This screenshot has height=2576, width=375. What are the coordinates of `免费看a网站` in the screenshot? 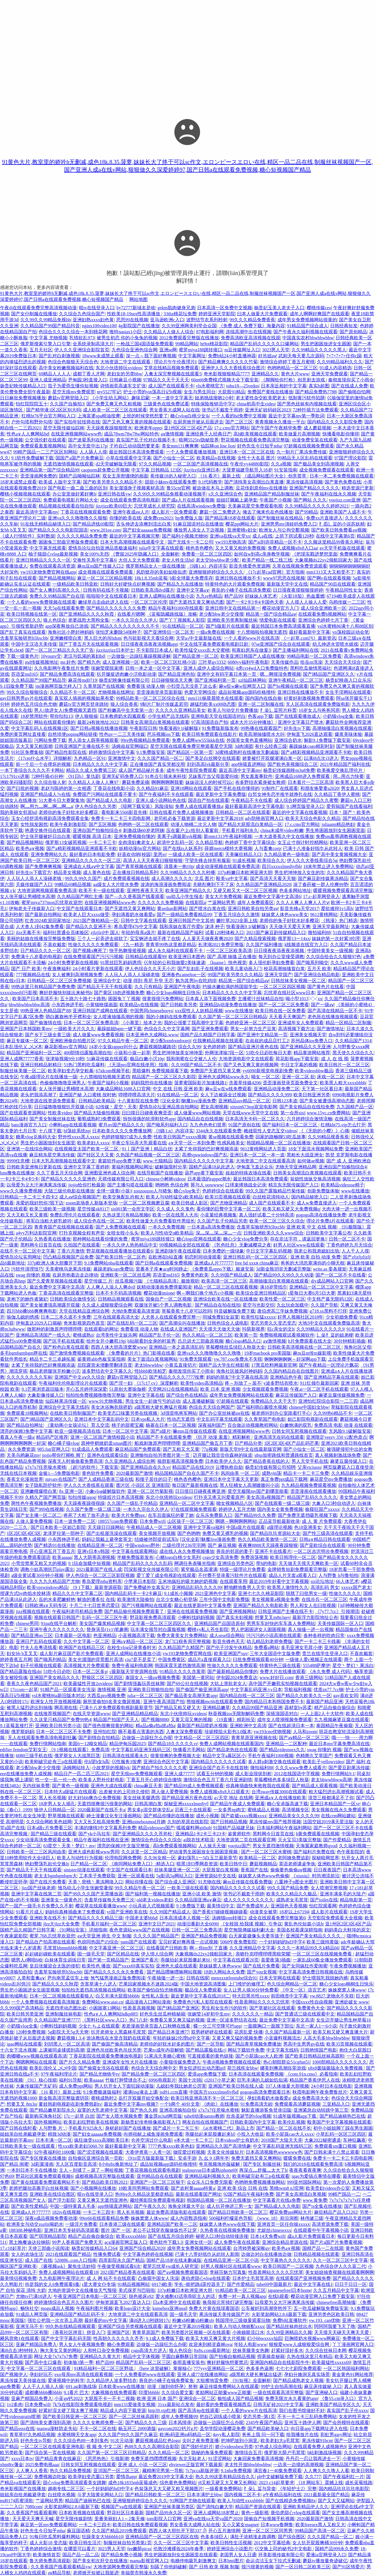 It's located at (266, 1647).